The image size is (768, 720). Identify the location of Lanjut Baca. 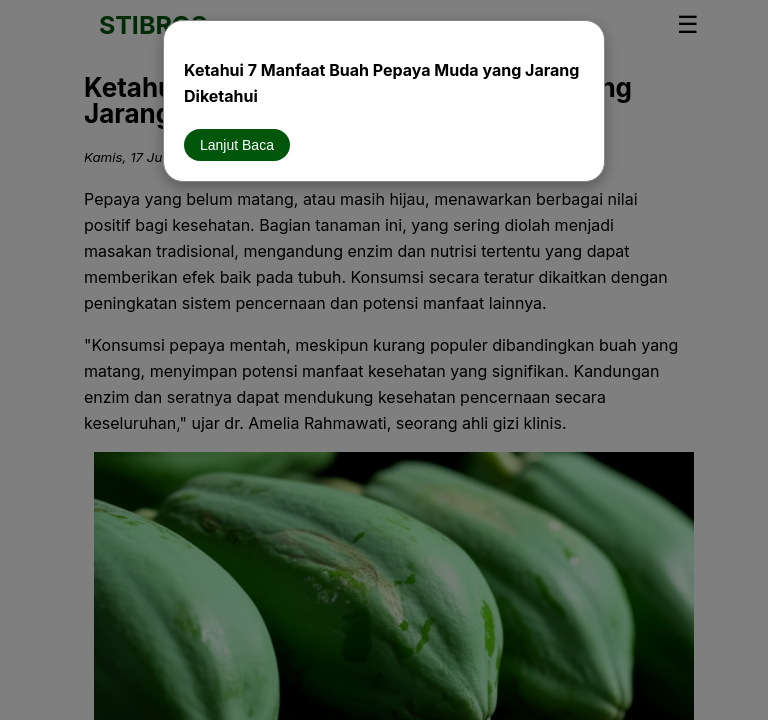
(237, 145).